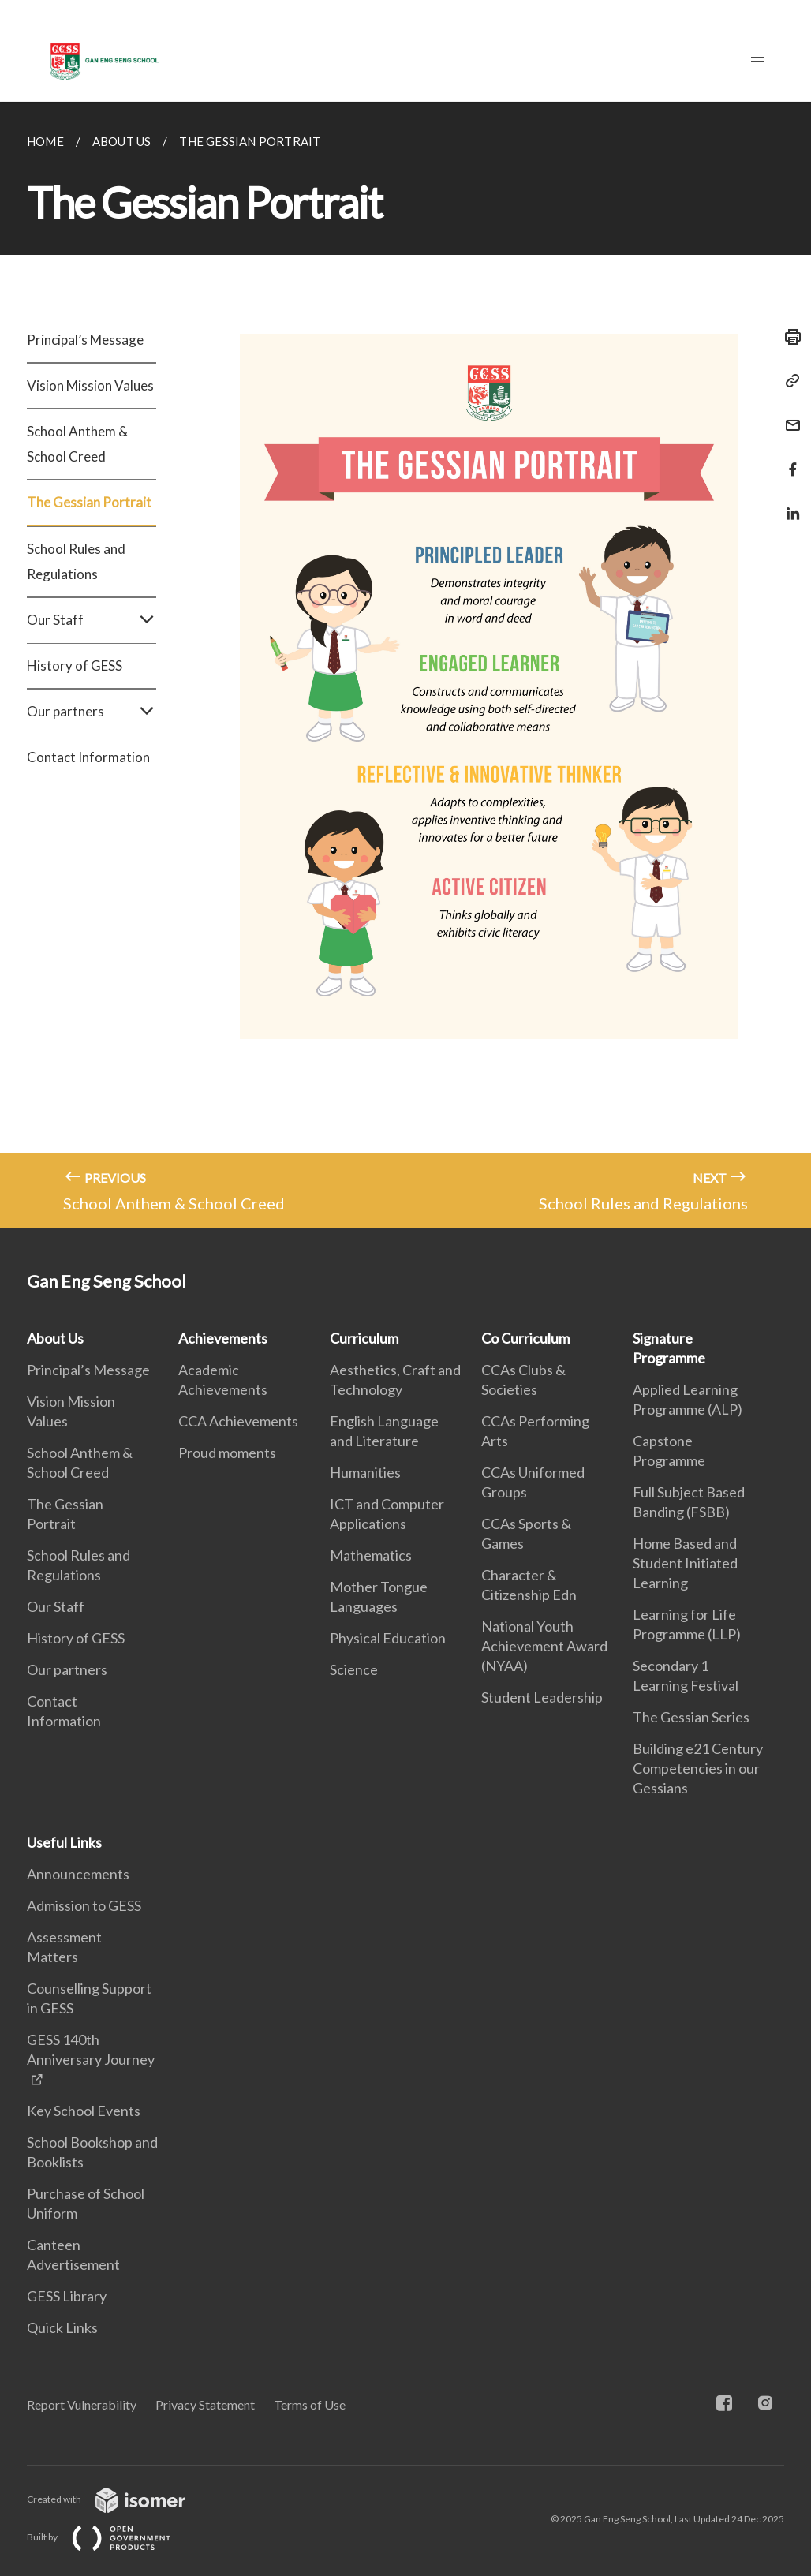  Describe the element at coordinates (89, 502) in the screenshot. I see `The Gessian Portrait` at that location.